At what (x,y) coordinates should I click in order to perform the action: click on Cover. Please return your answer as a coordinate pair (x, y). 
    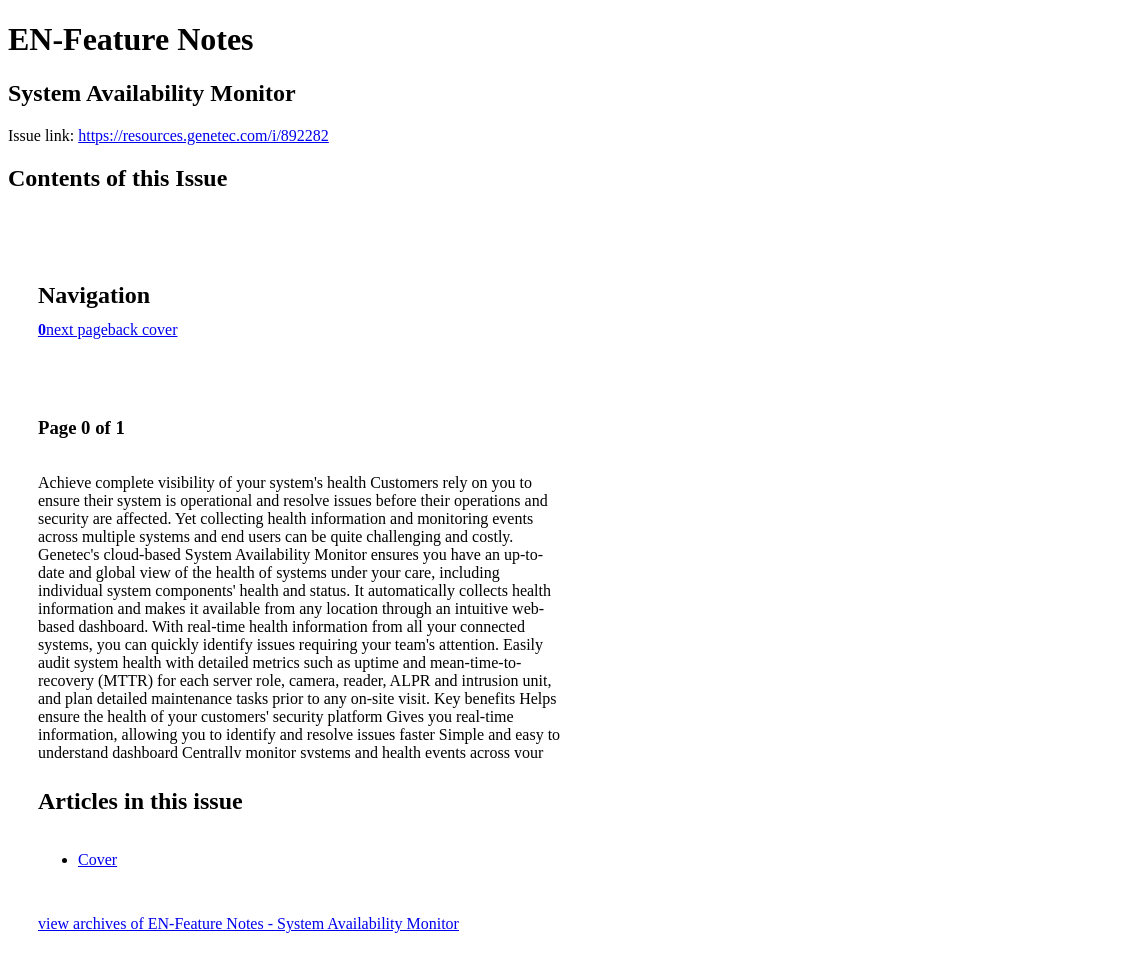
    Looking at the image, I should click on (97, 859).